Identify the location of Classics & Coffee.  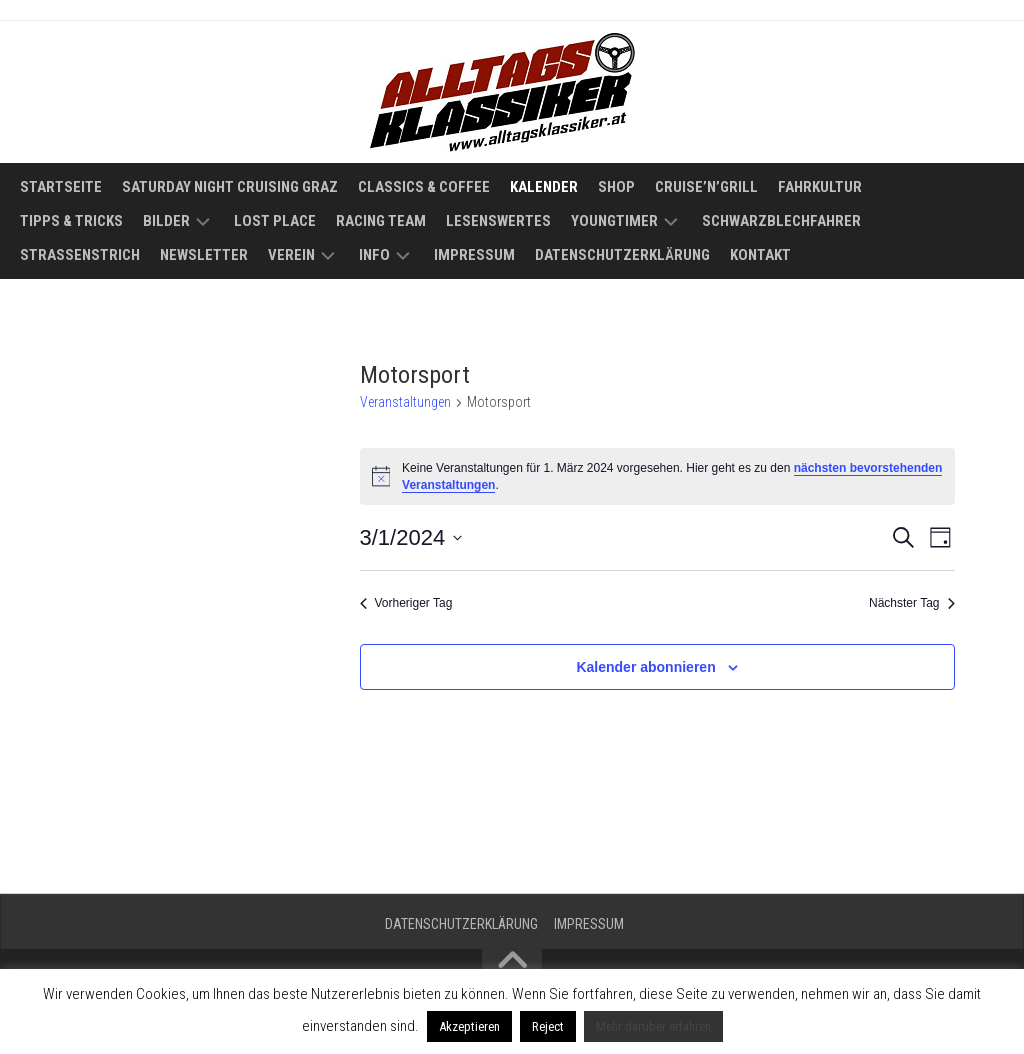
(424, 187).